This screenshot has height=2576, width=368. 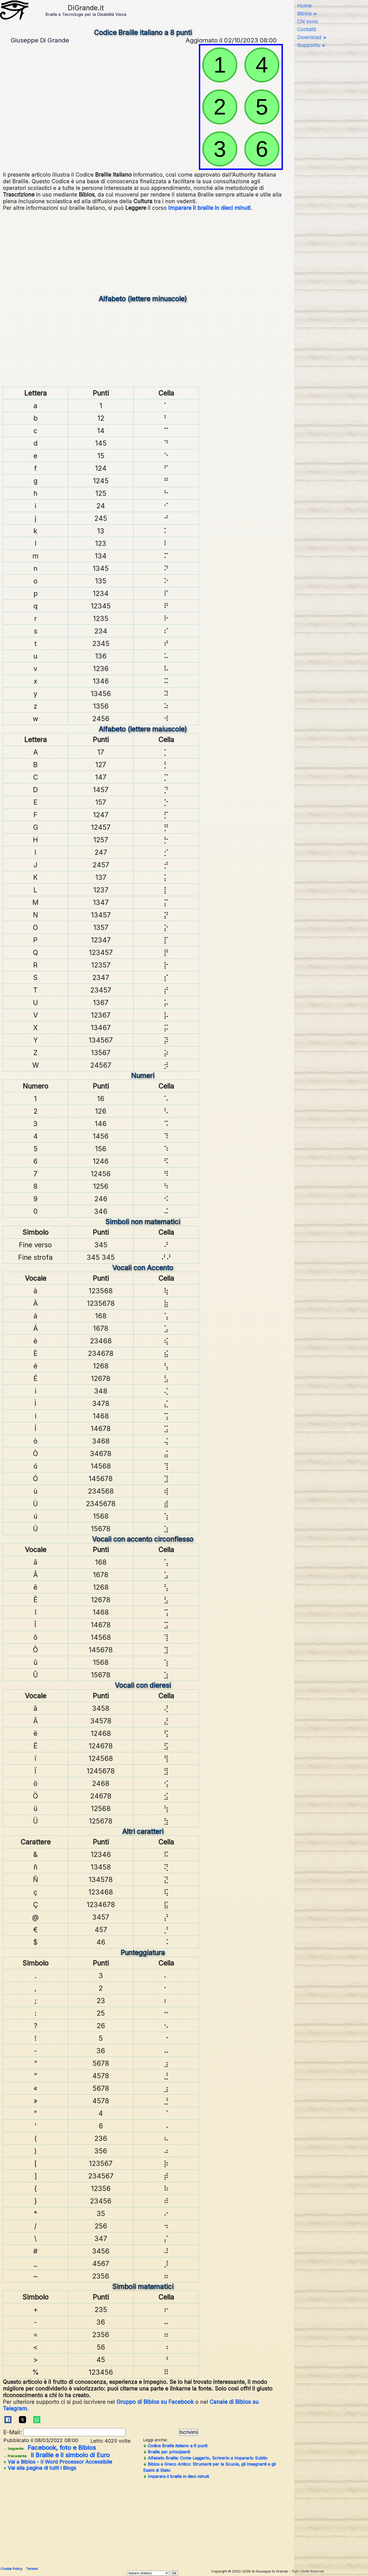 What do you see at coordinates (312, 45) in the screenshot?
I see `Supporto ►` at bounding box center [312, 45].